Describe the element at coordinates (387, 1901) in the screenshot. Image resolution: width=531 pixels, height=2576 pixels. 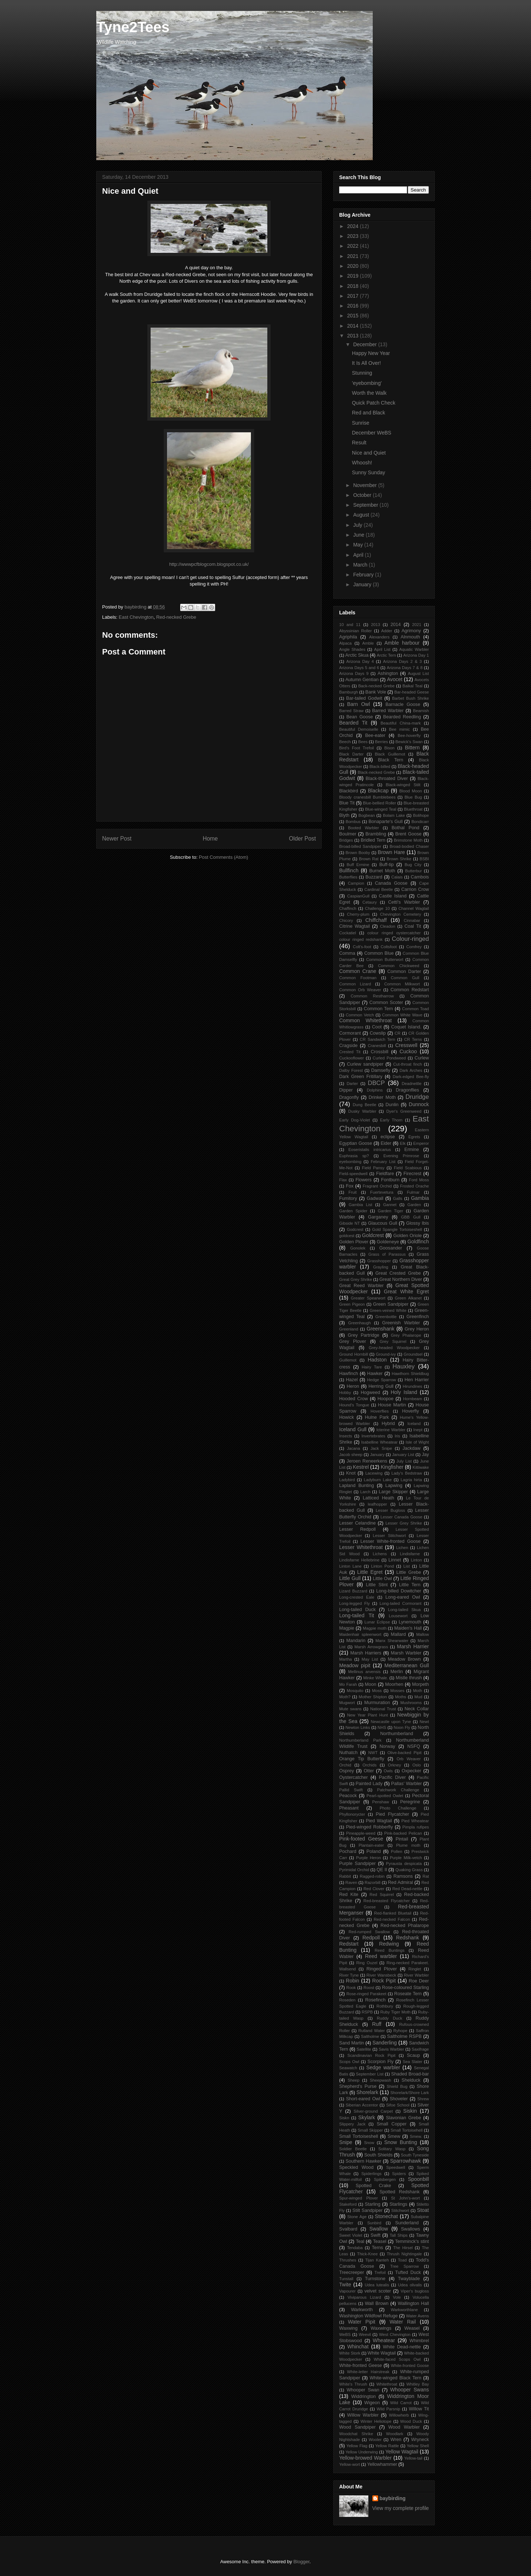
I see `Red-breasted Flycatcher` at that location.